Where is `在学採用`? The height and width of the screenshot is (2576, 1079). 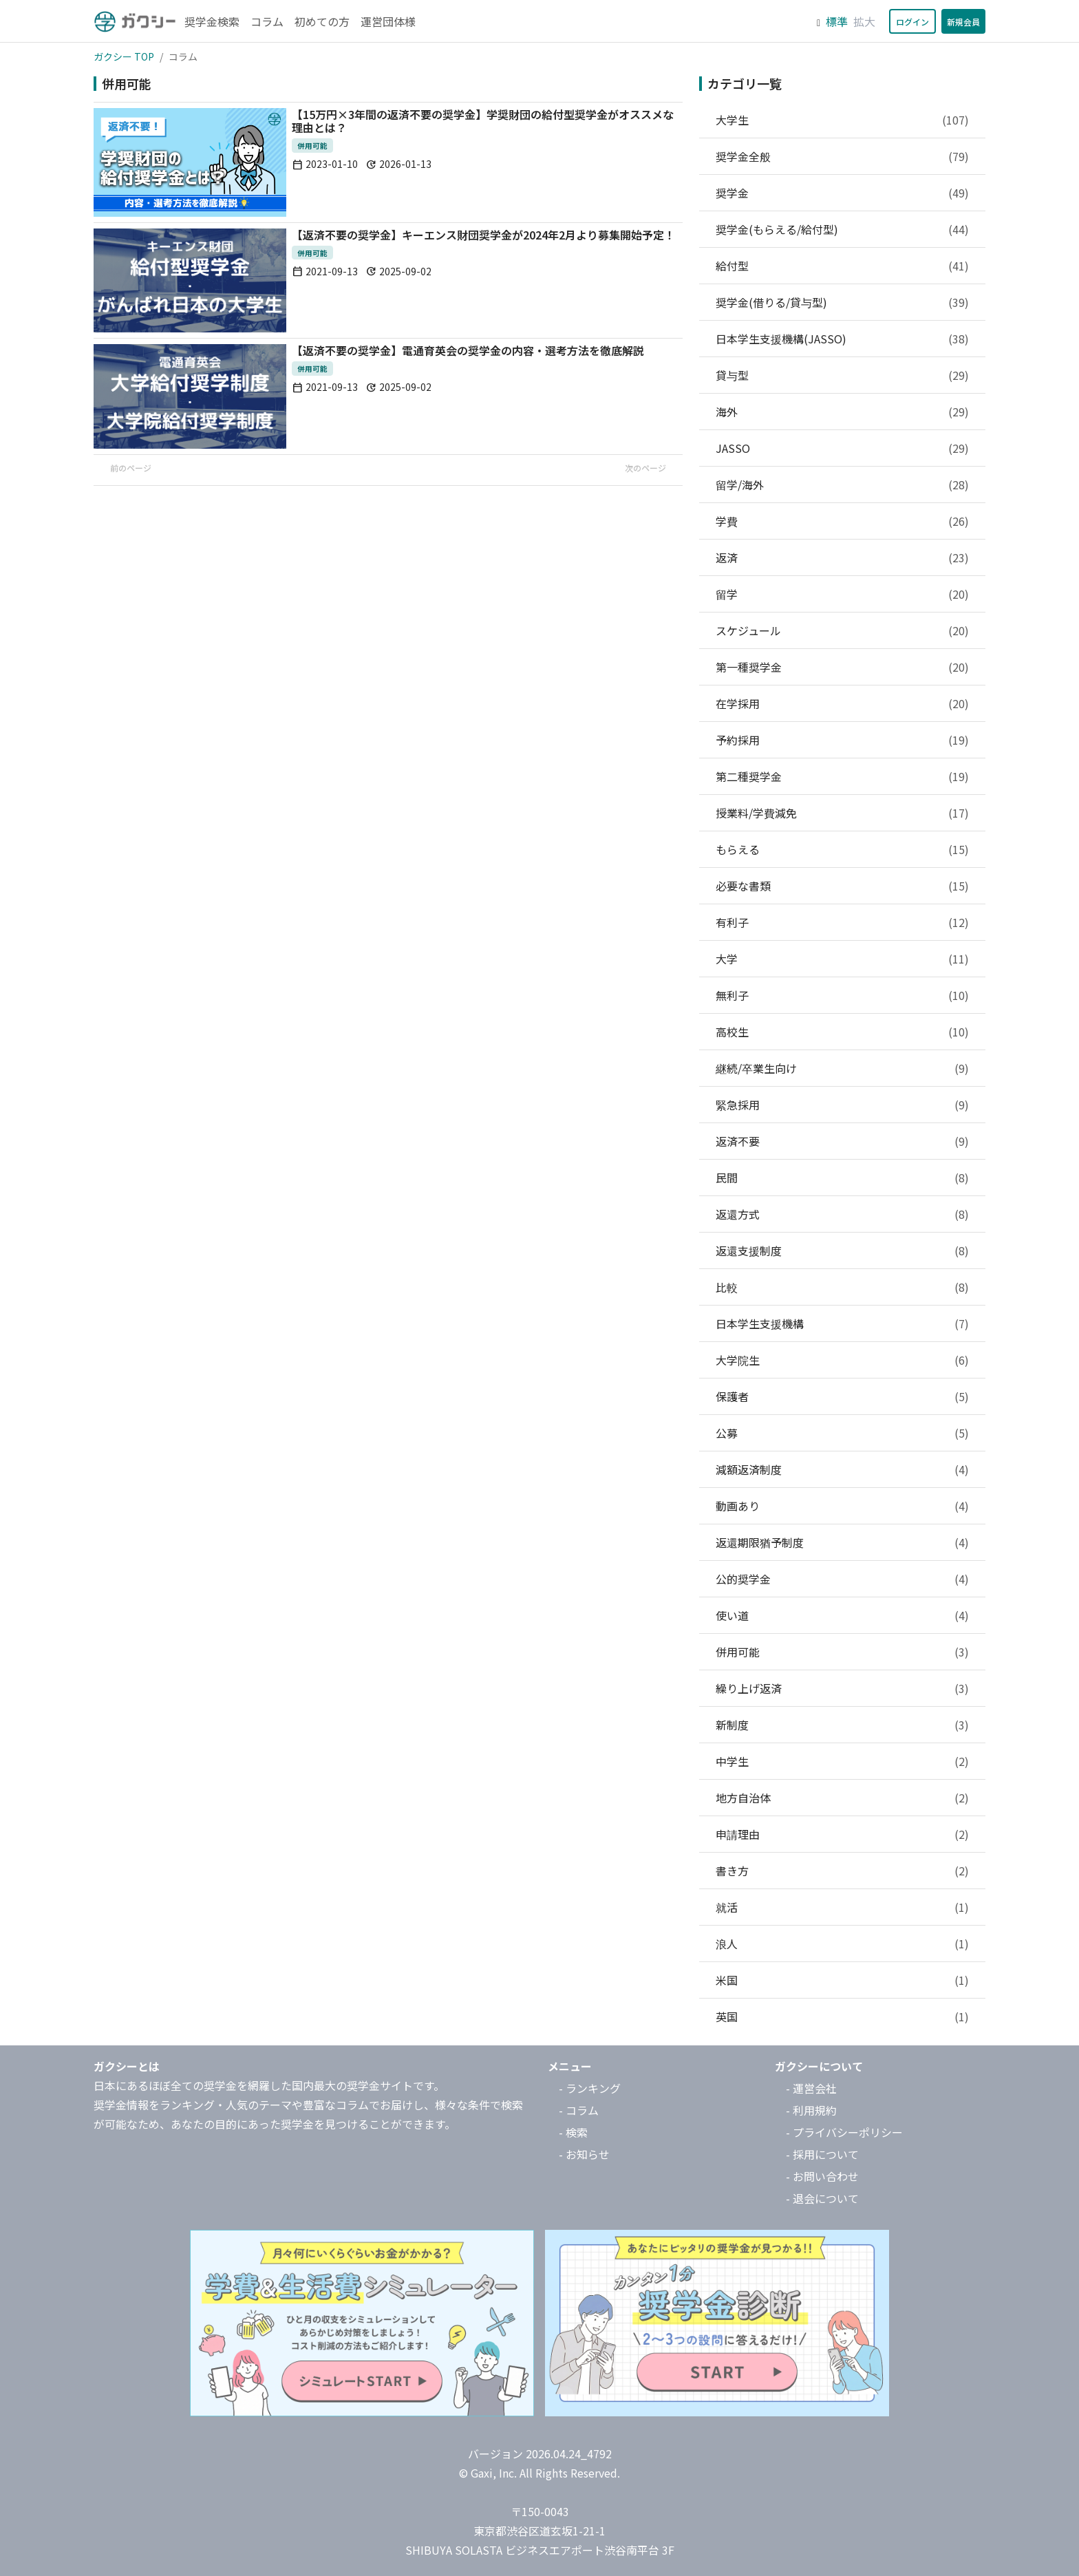
在学採用 is located at coordinates (842, 703).